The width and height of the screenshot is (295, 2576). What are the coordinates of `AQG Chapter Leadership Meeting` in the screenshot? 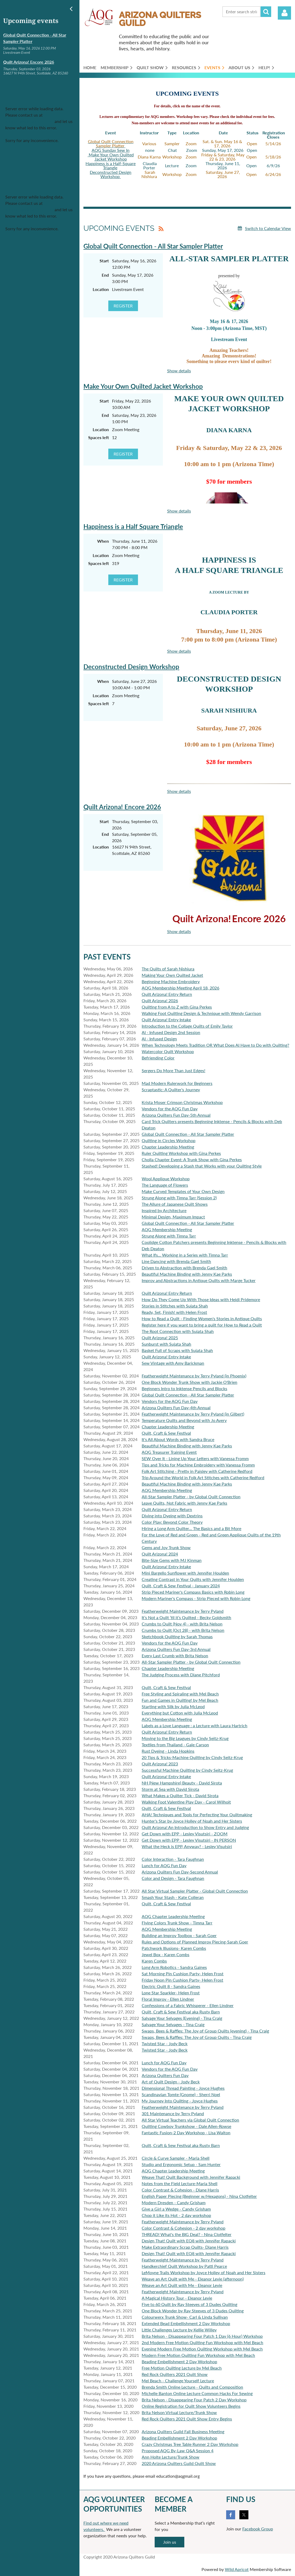 It's located at (173, 1916).